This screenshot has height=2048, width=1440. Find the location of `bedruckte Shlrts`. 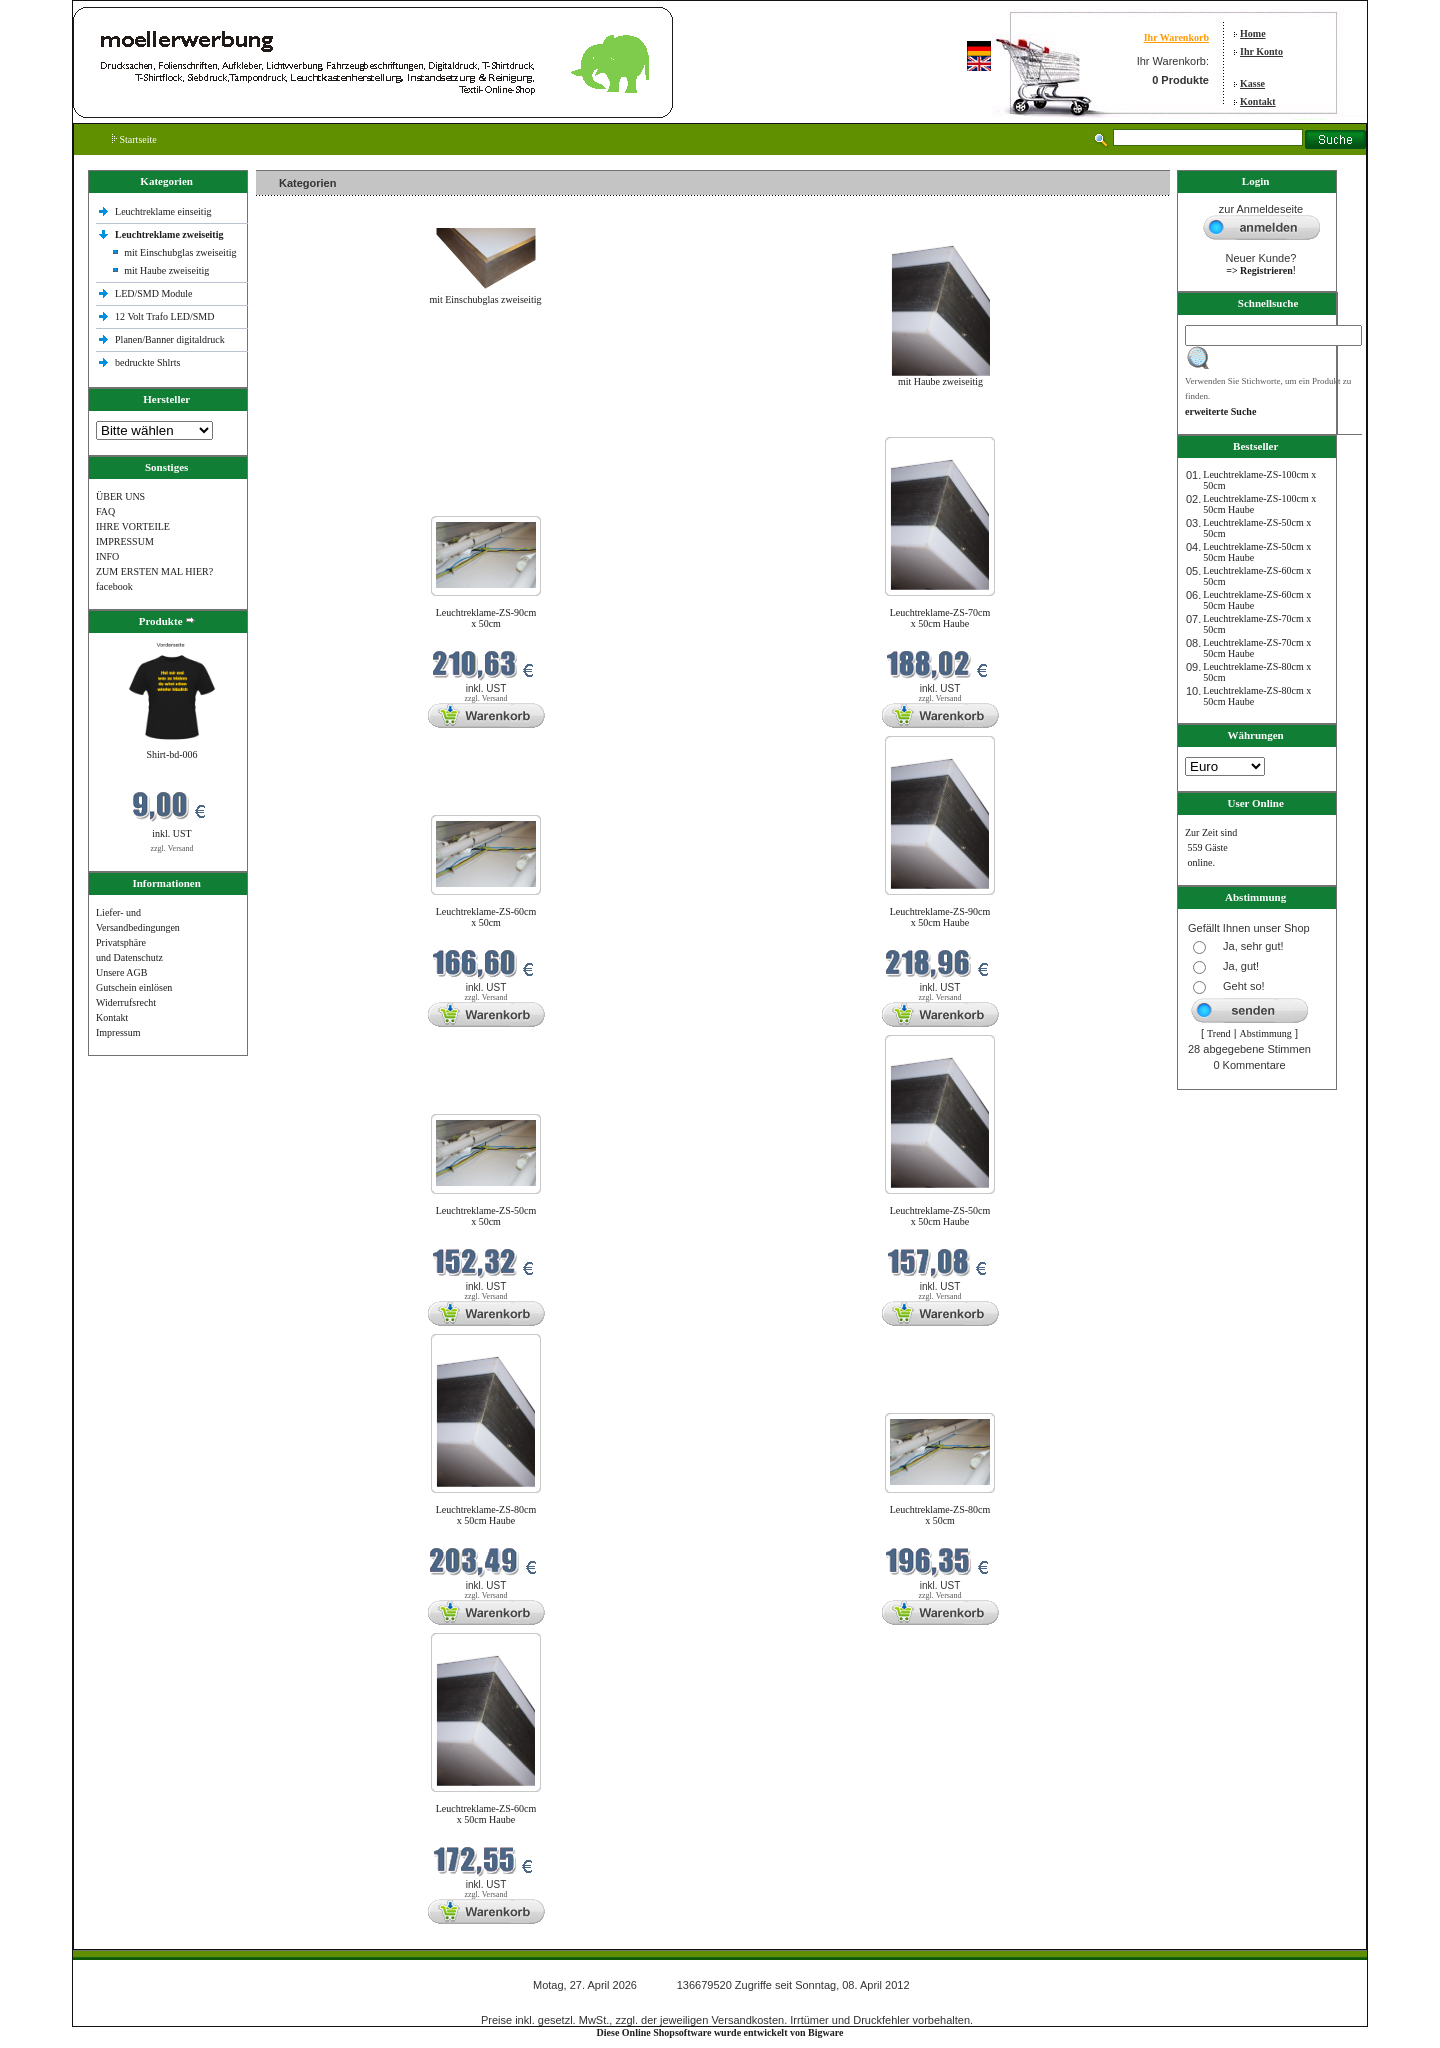

bedruckte Shlrts is located at coordinates (147, 362).